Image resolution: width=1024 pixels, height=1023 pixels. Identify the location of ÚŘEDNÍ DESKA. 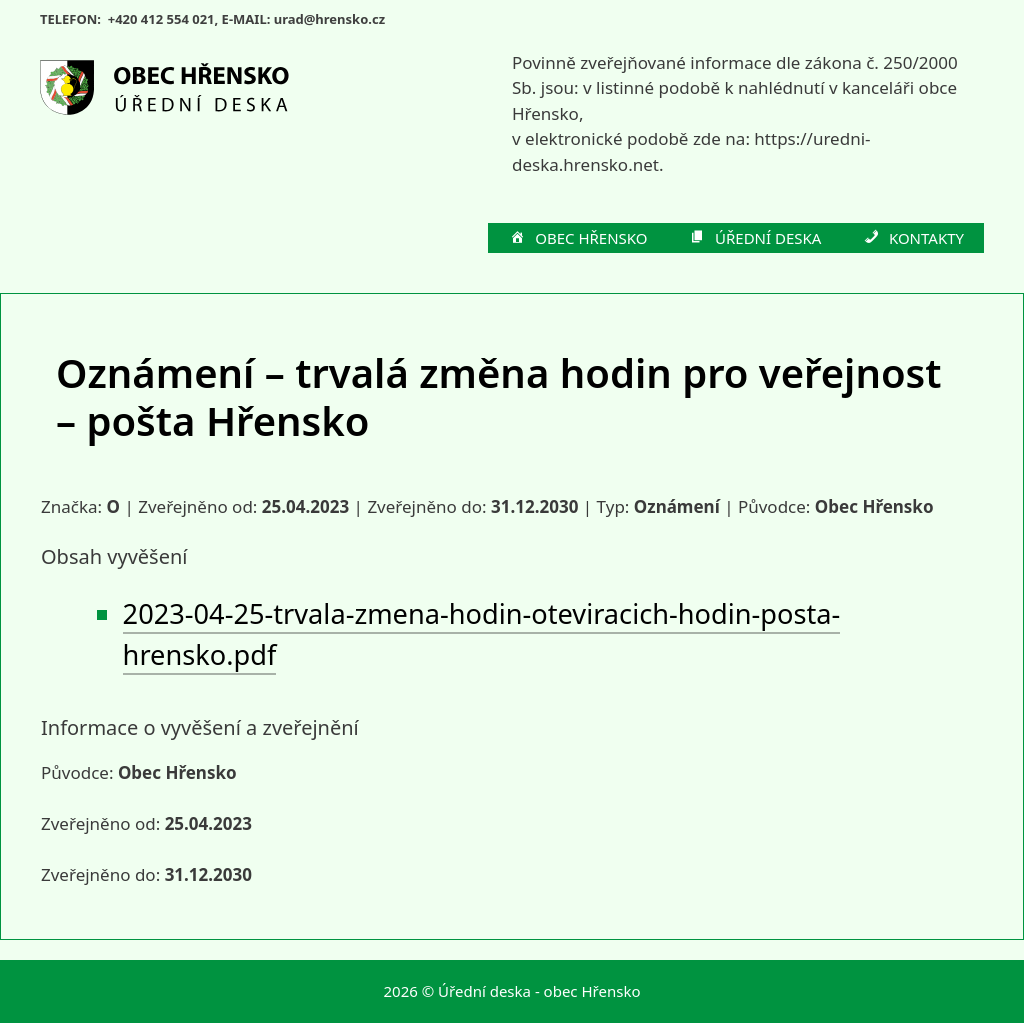
(755, 239).